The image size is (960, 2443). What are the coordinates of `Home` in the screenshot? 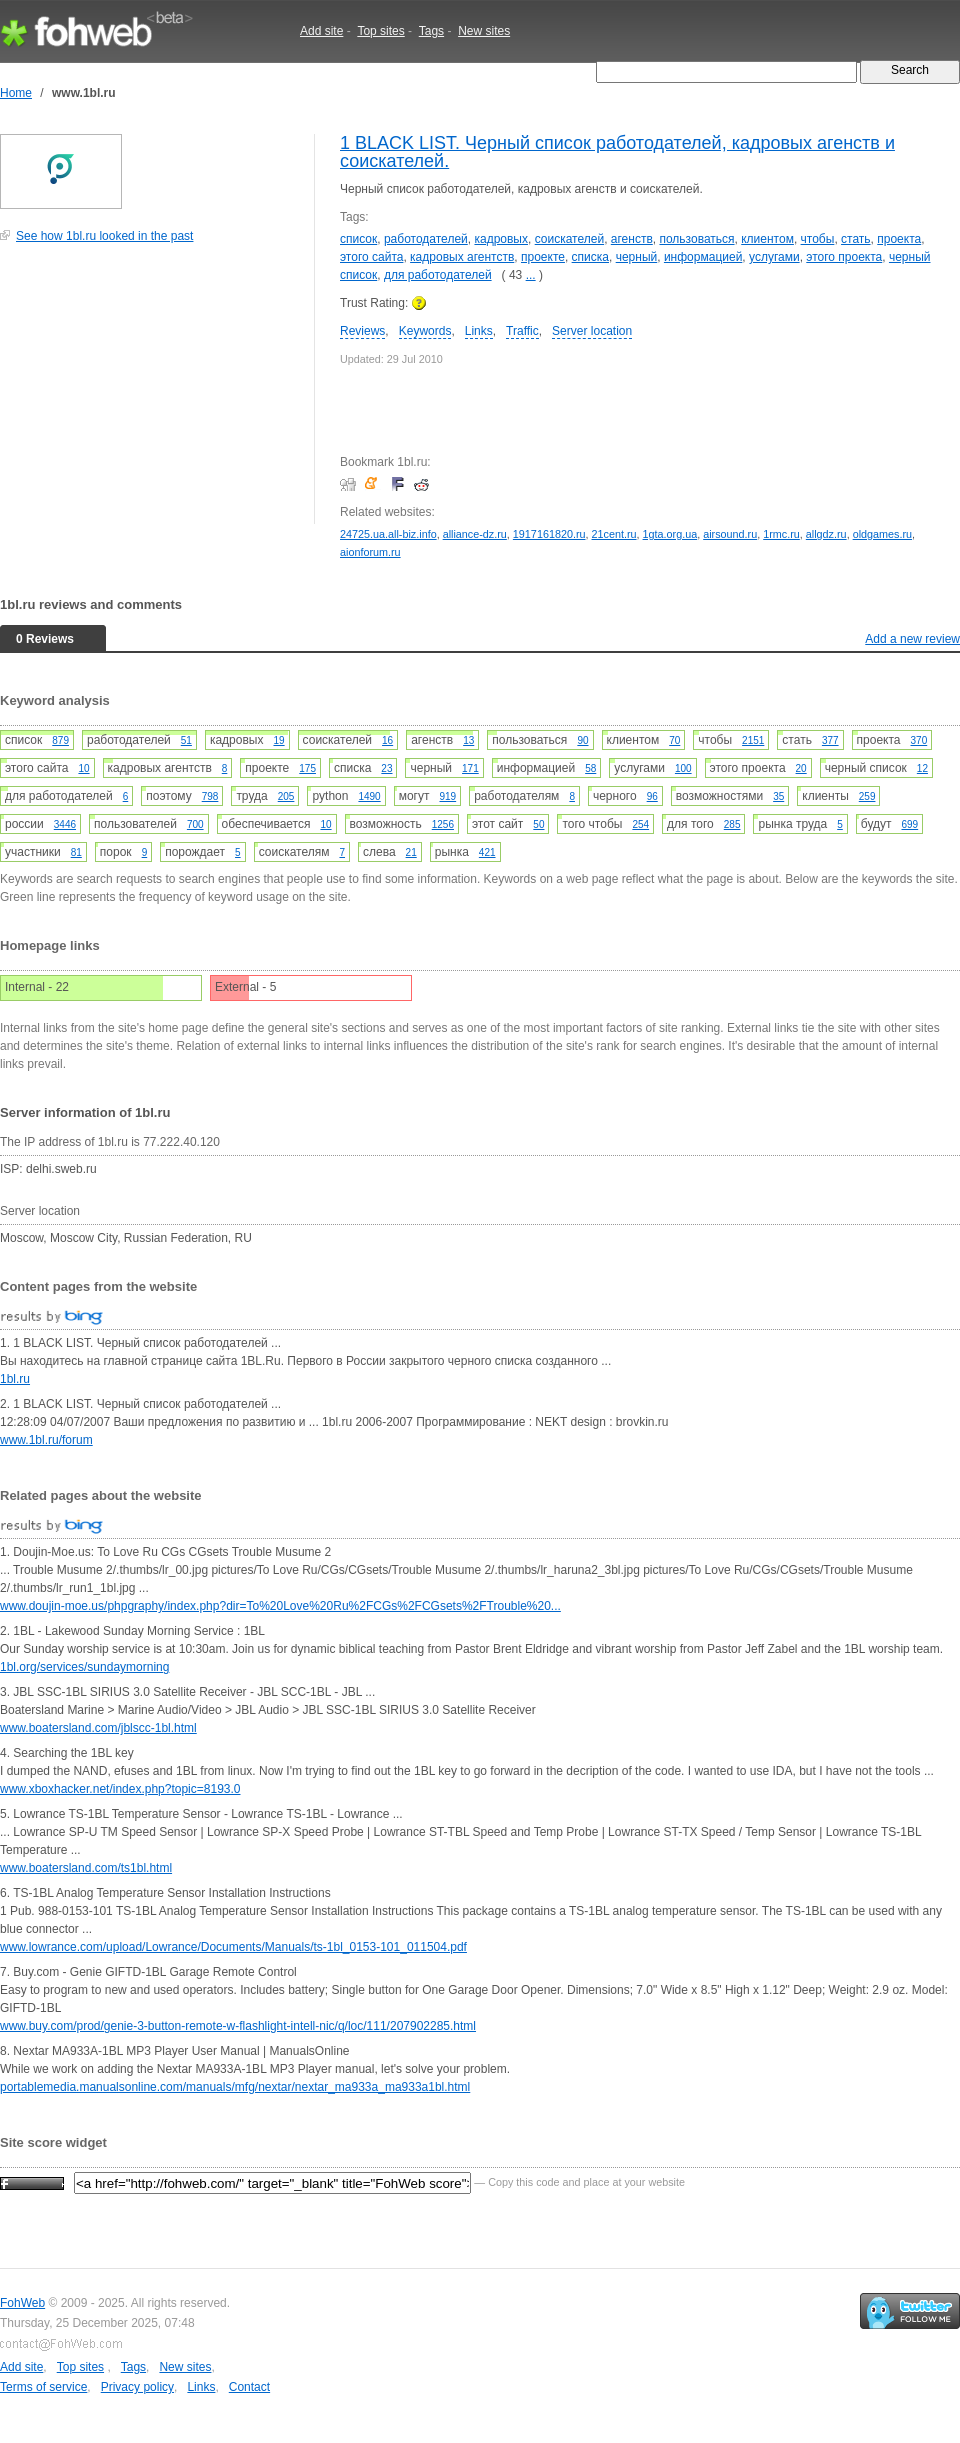 It's located at (16, 93).